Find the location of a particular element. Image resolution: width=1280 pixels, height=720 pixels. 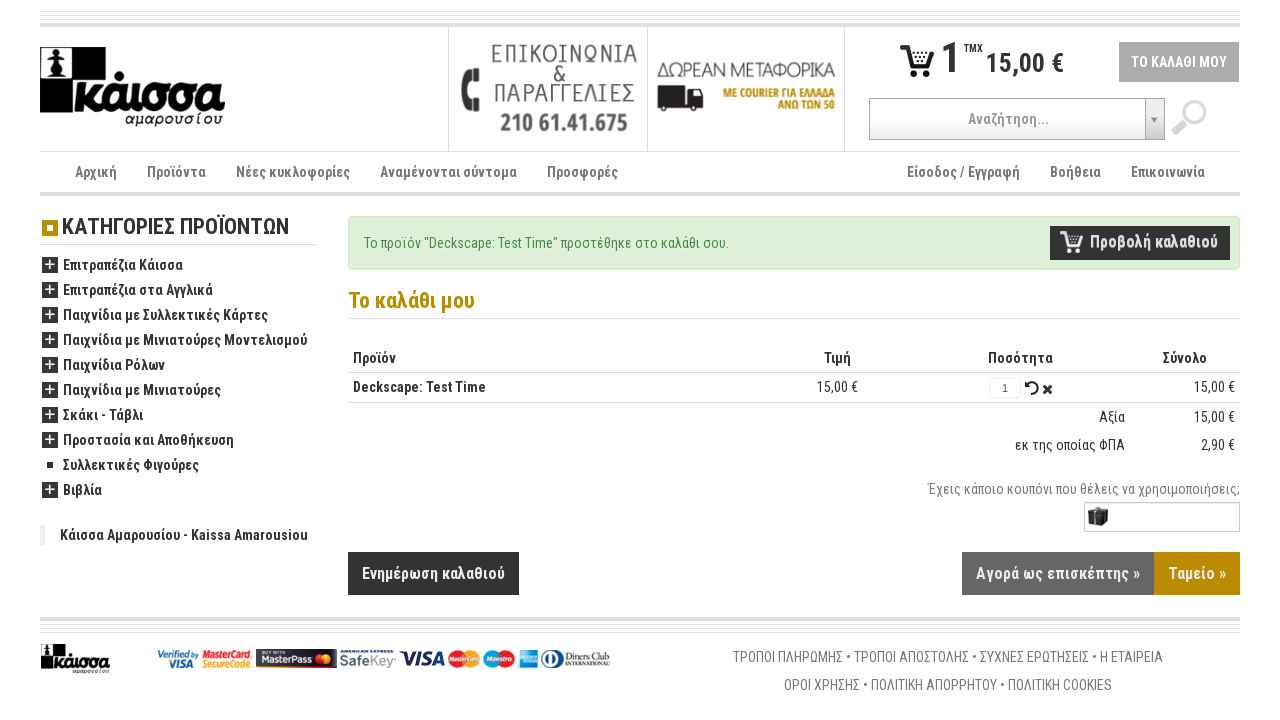

Παιχνίδια με Συλλεκτικές Κάρτες is located at coordinates (155, 316).